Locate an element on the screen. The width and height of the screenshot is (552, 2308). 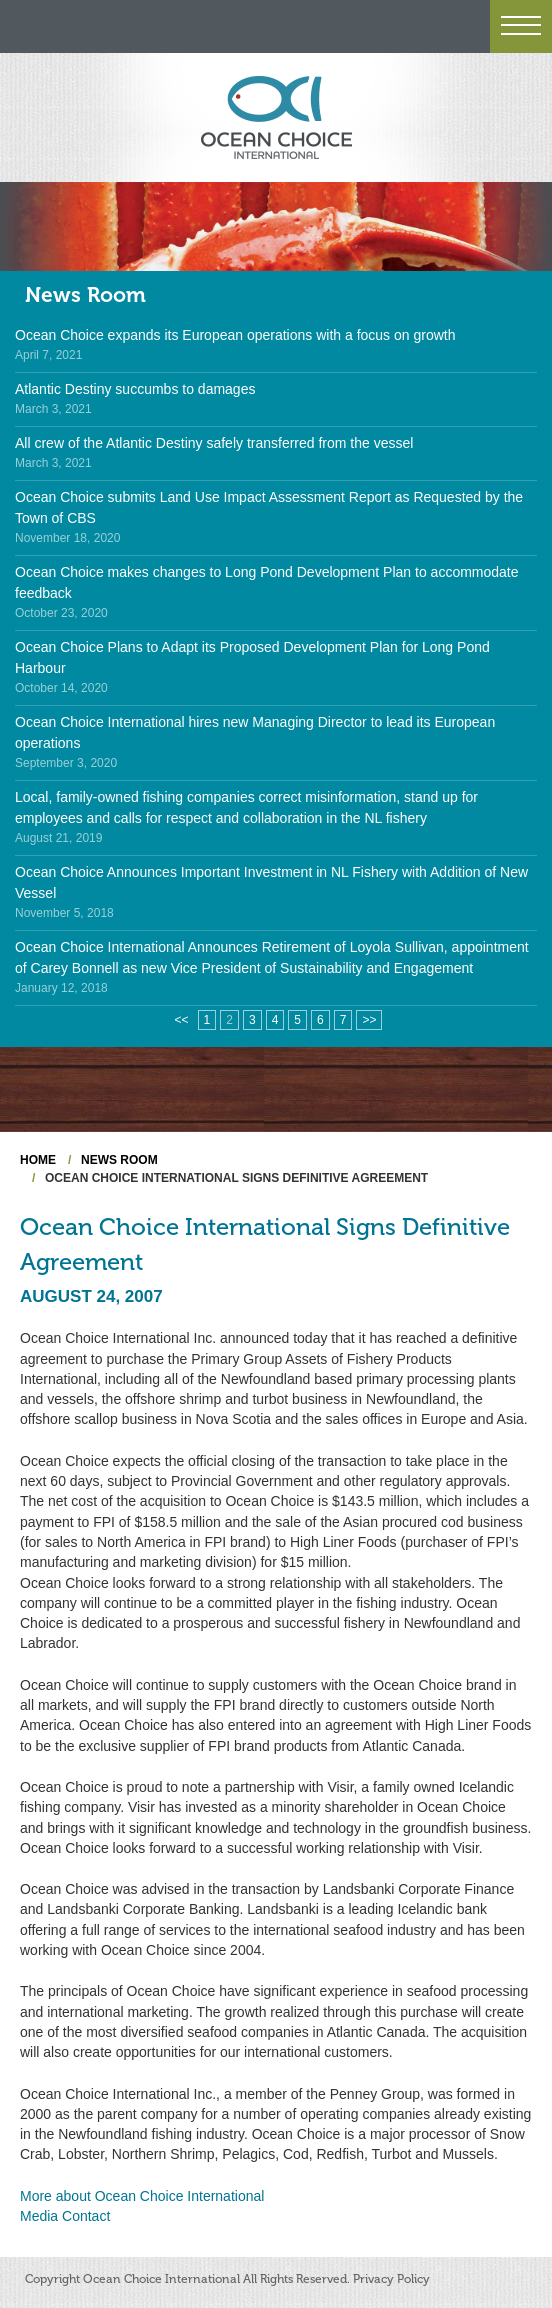
Ocean Choice expands its European operations with a focus on growth is located at coordinates (235, 335).